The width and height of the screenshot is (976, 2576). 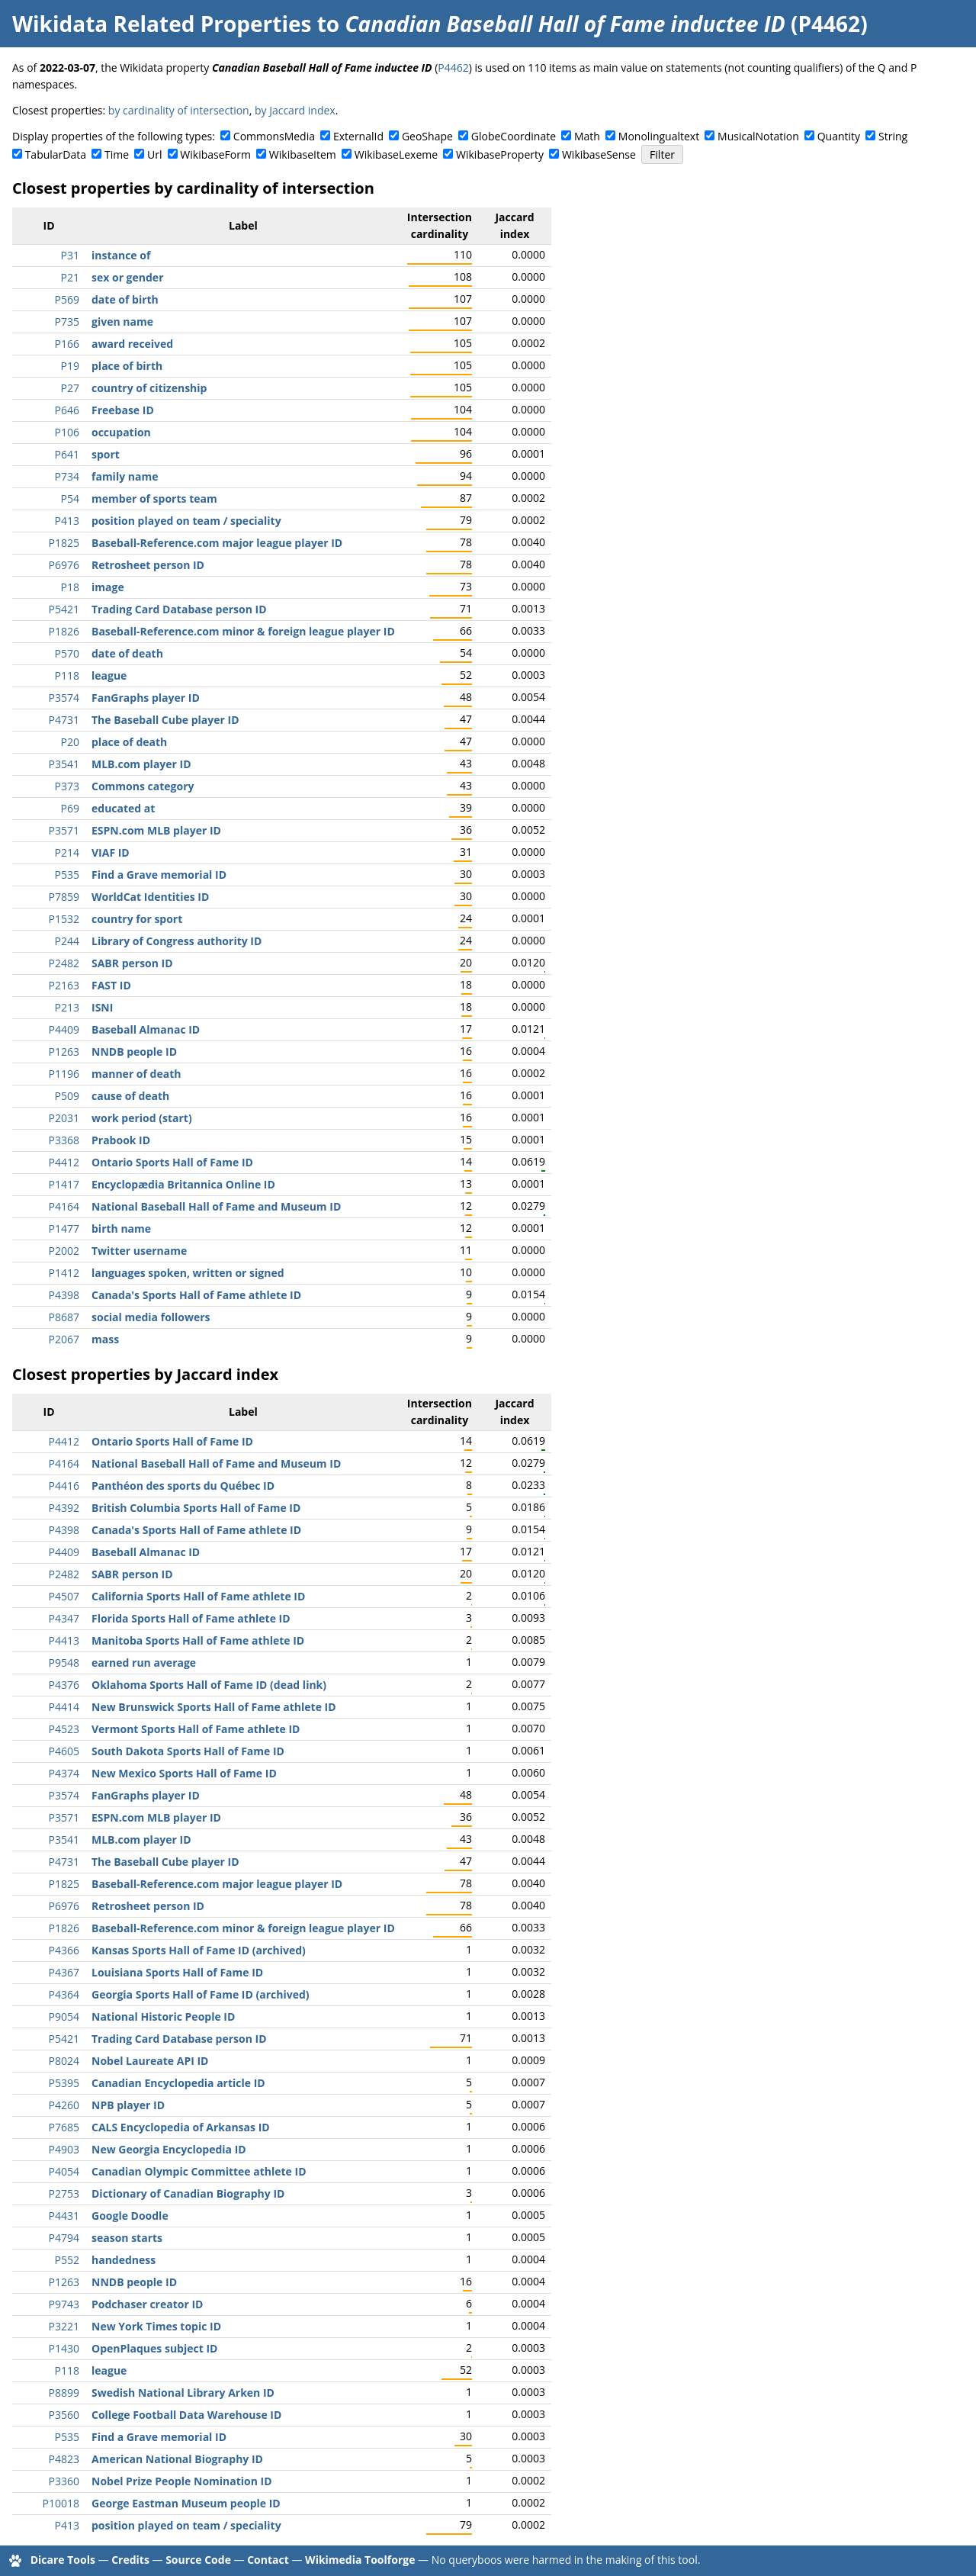 I want to click on work period (start), so click(x=142, y=1118).